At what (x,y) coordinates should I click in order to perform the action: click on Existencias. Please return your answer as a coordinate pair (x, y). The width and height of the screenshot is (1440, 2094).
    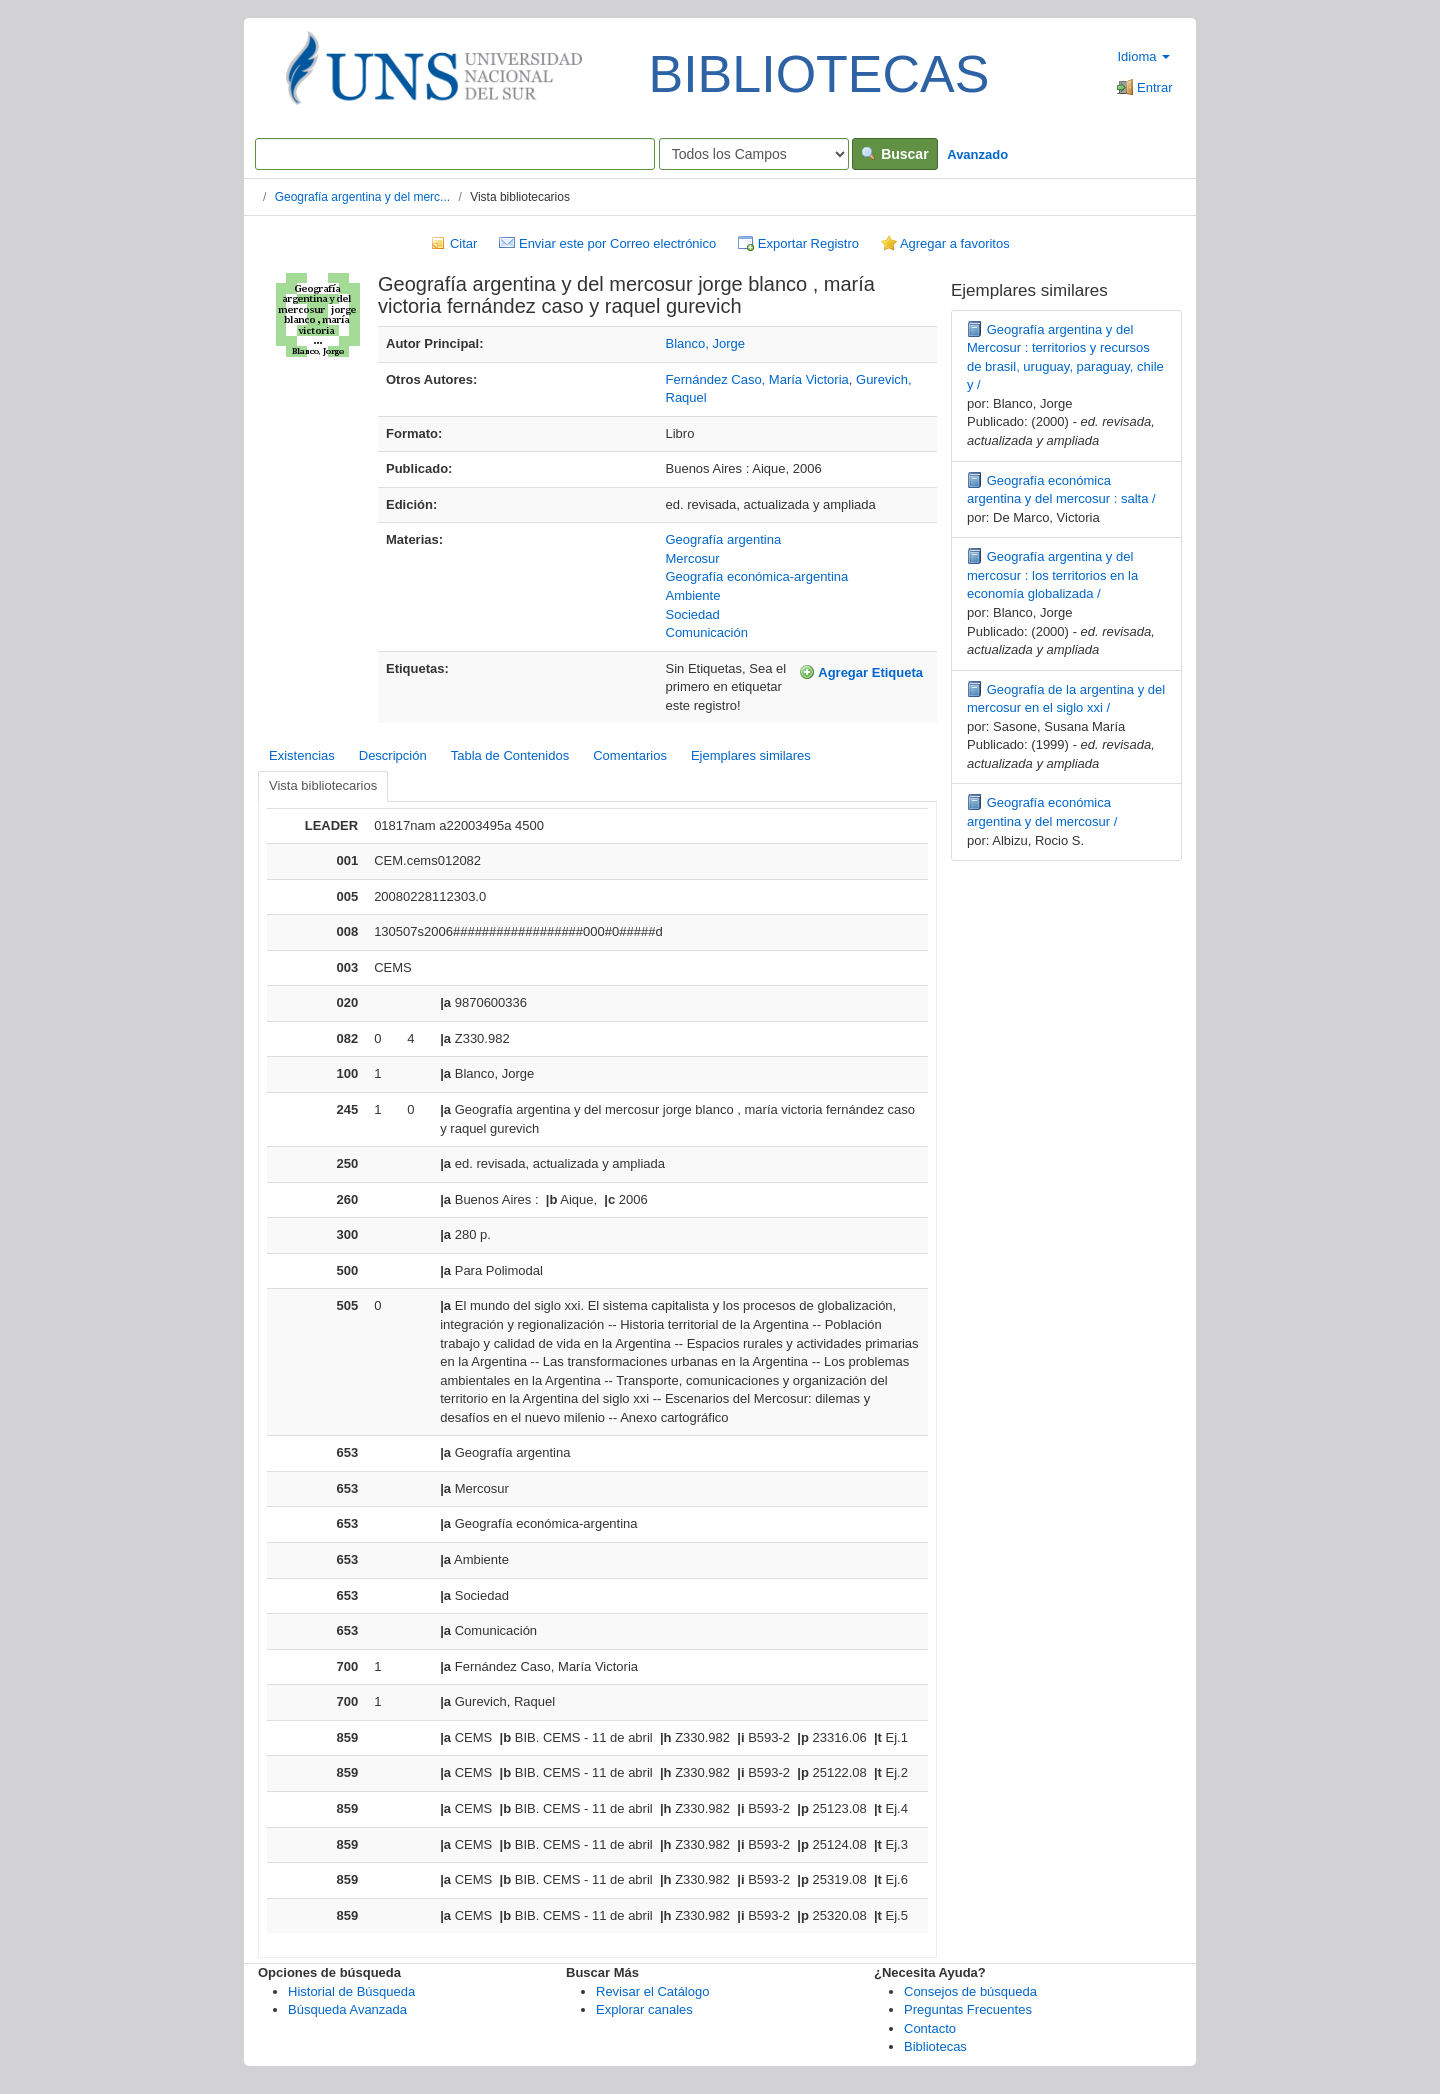
    Looking at the image, I should click on (302, 755).